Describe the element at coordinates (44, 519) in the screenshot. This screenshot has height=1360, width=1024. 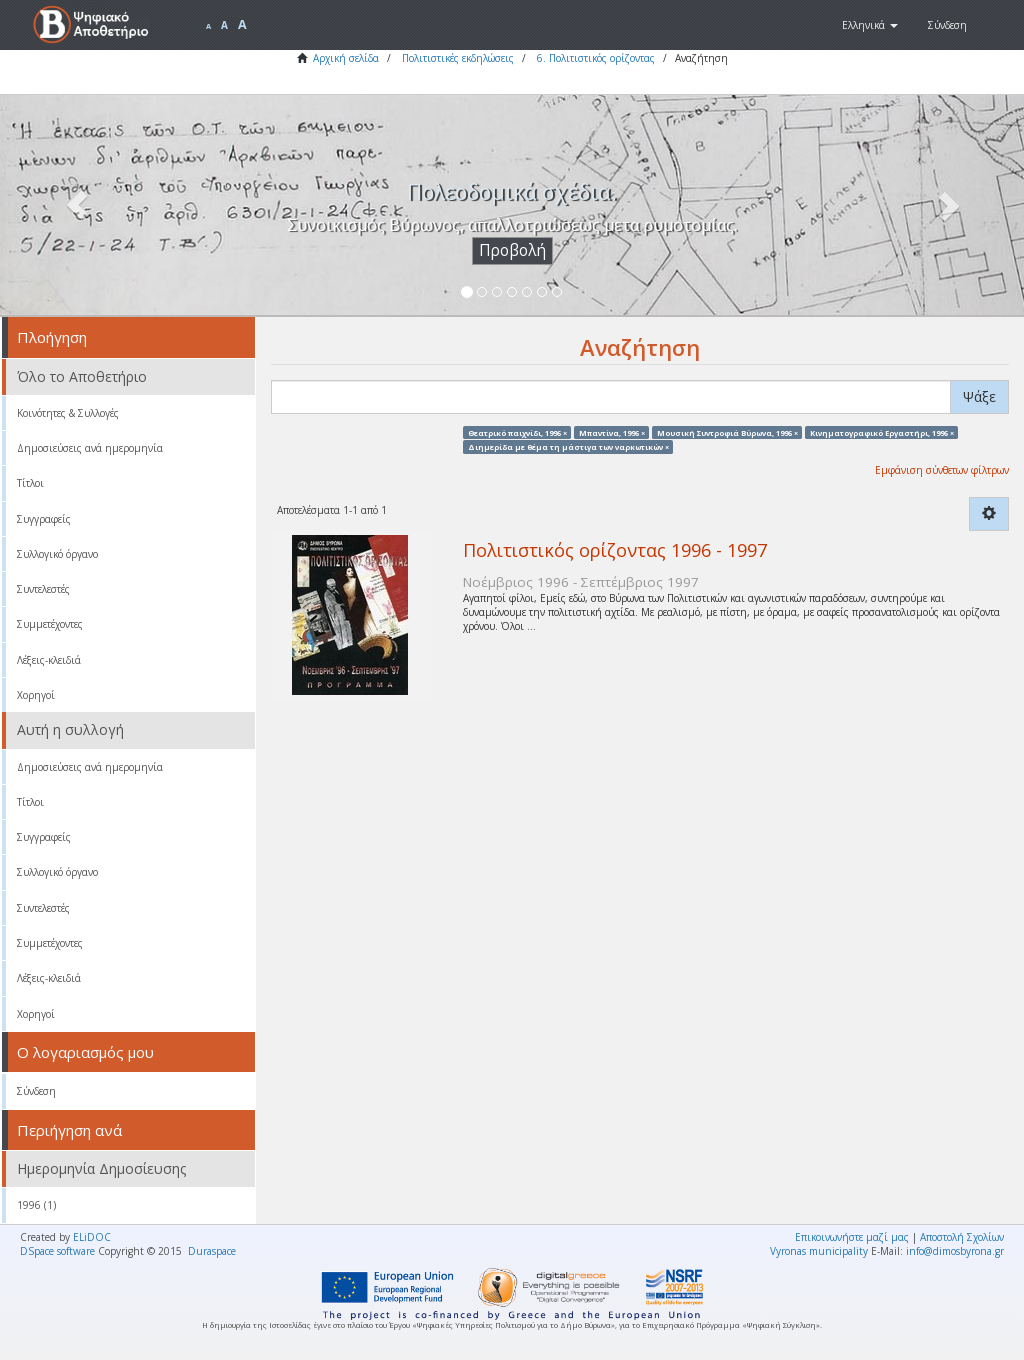
I see `Συγγραφείς` at that location.